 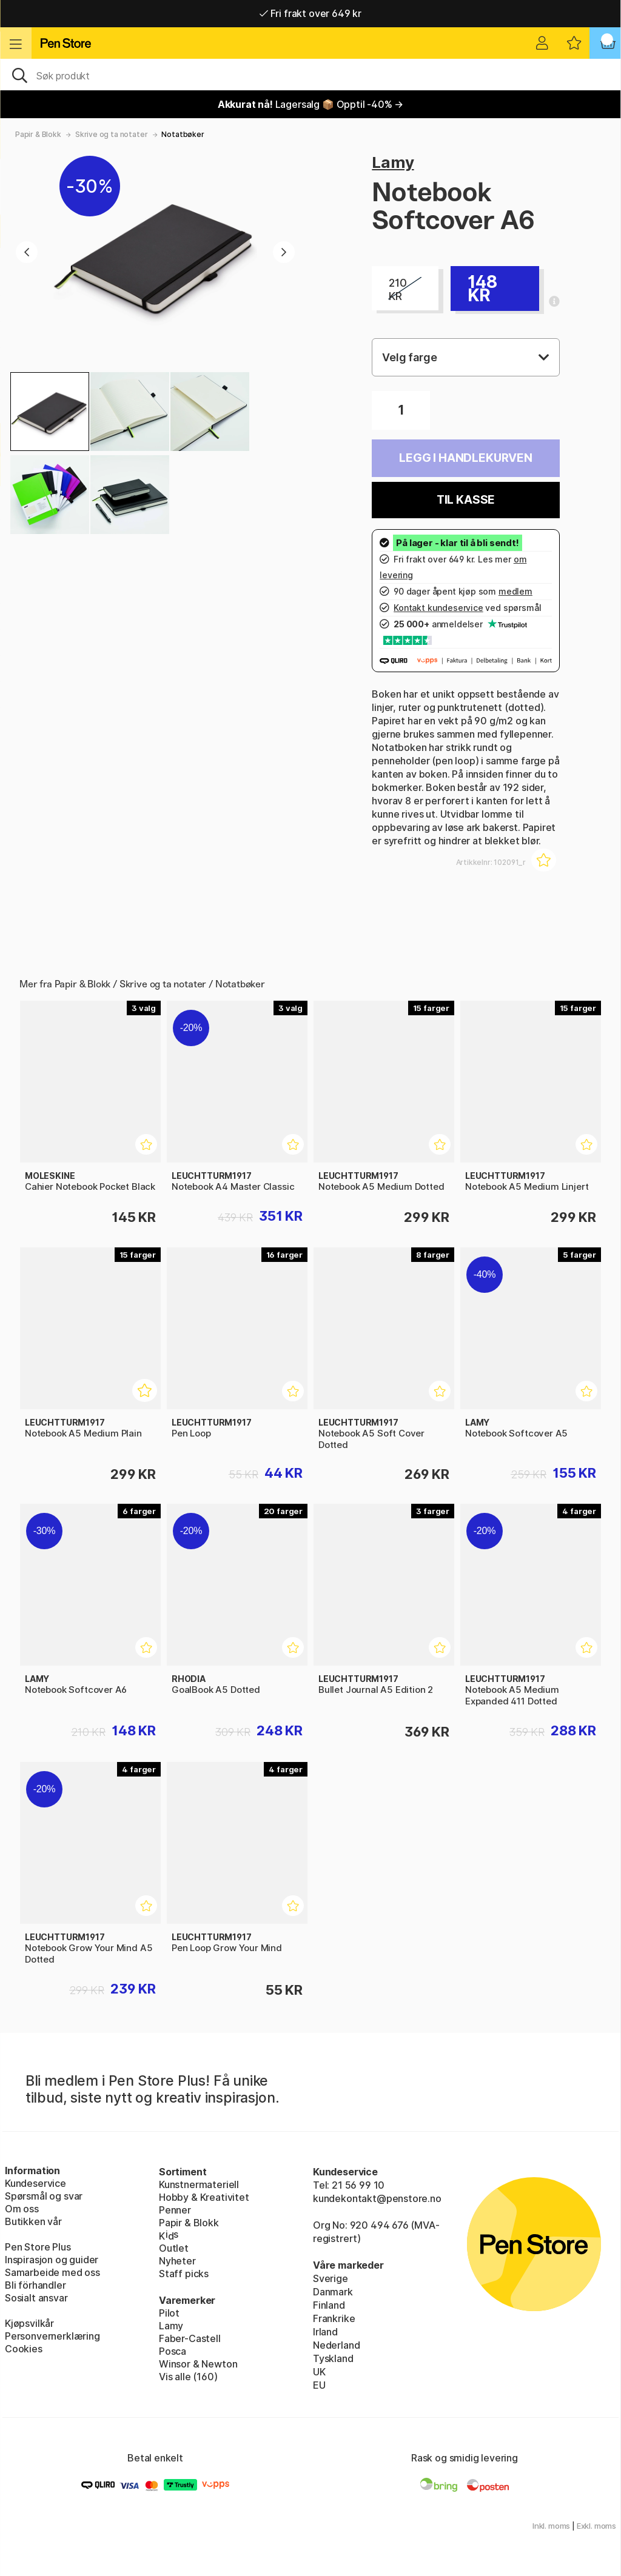 I want to click on Lagersalg 📦 Opptil -40% →, so click(x=311, y=104).